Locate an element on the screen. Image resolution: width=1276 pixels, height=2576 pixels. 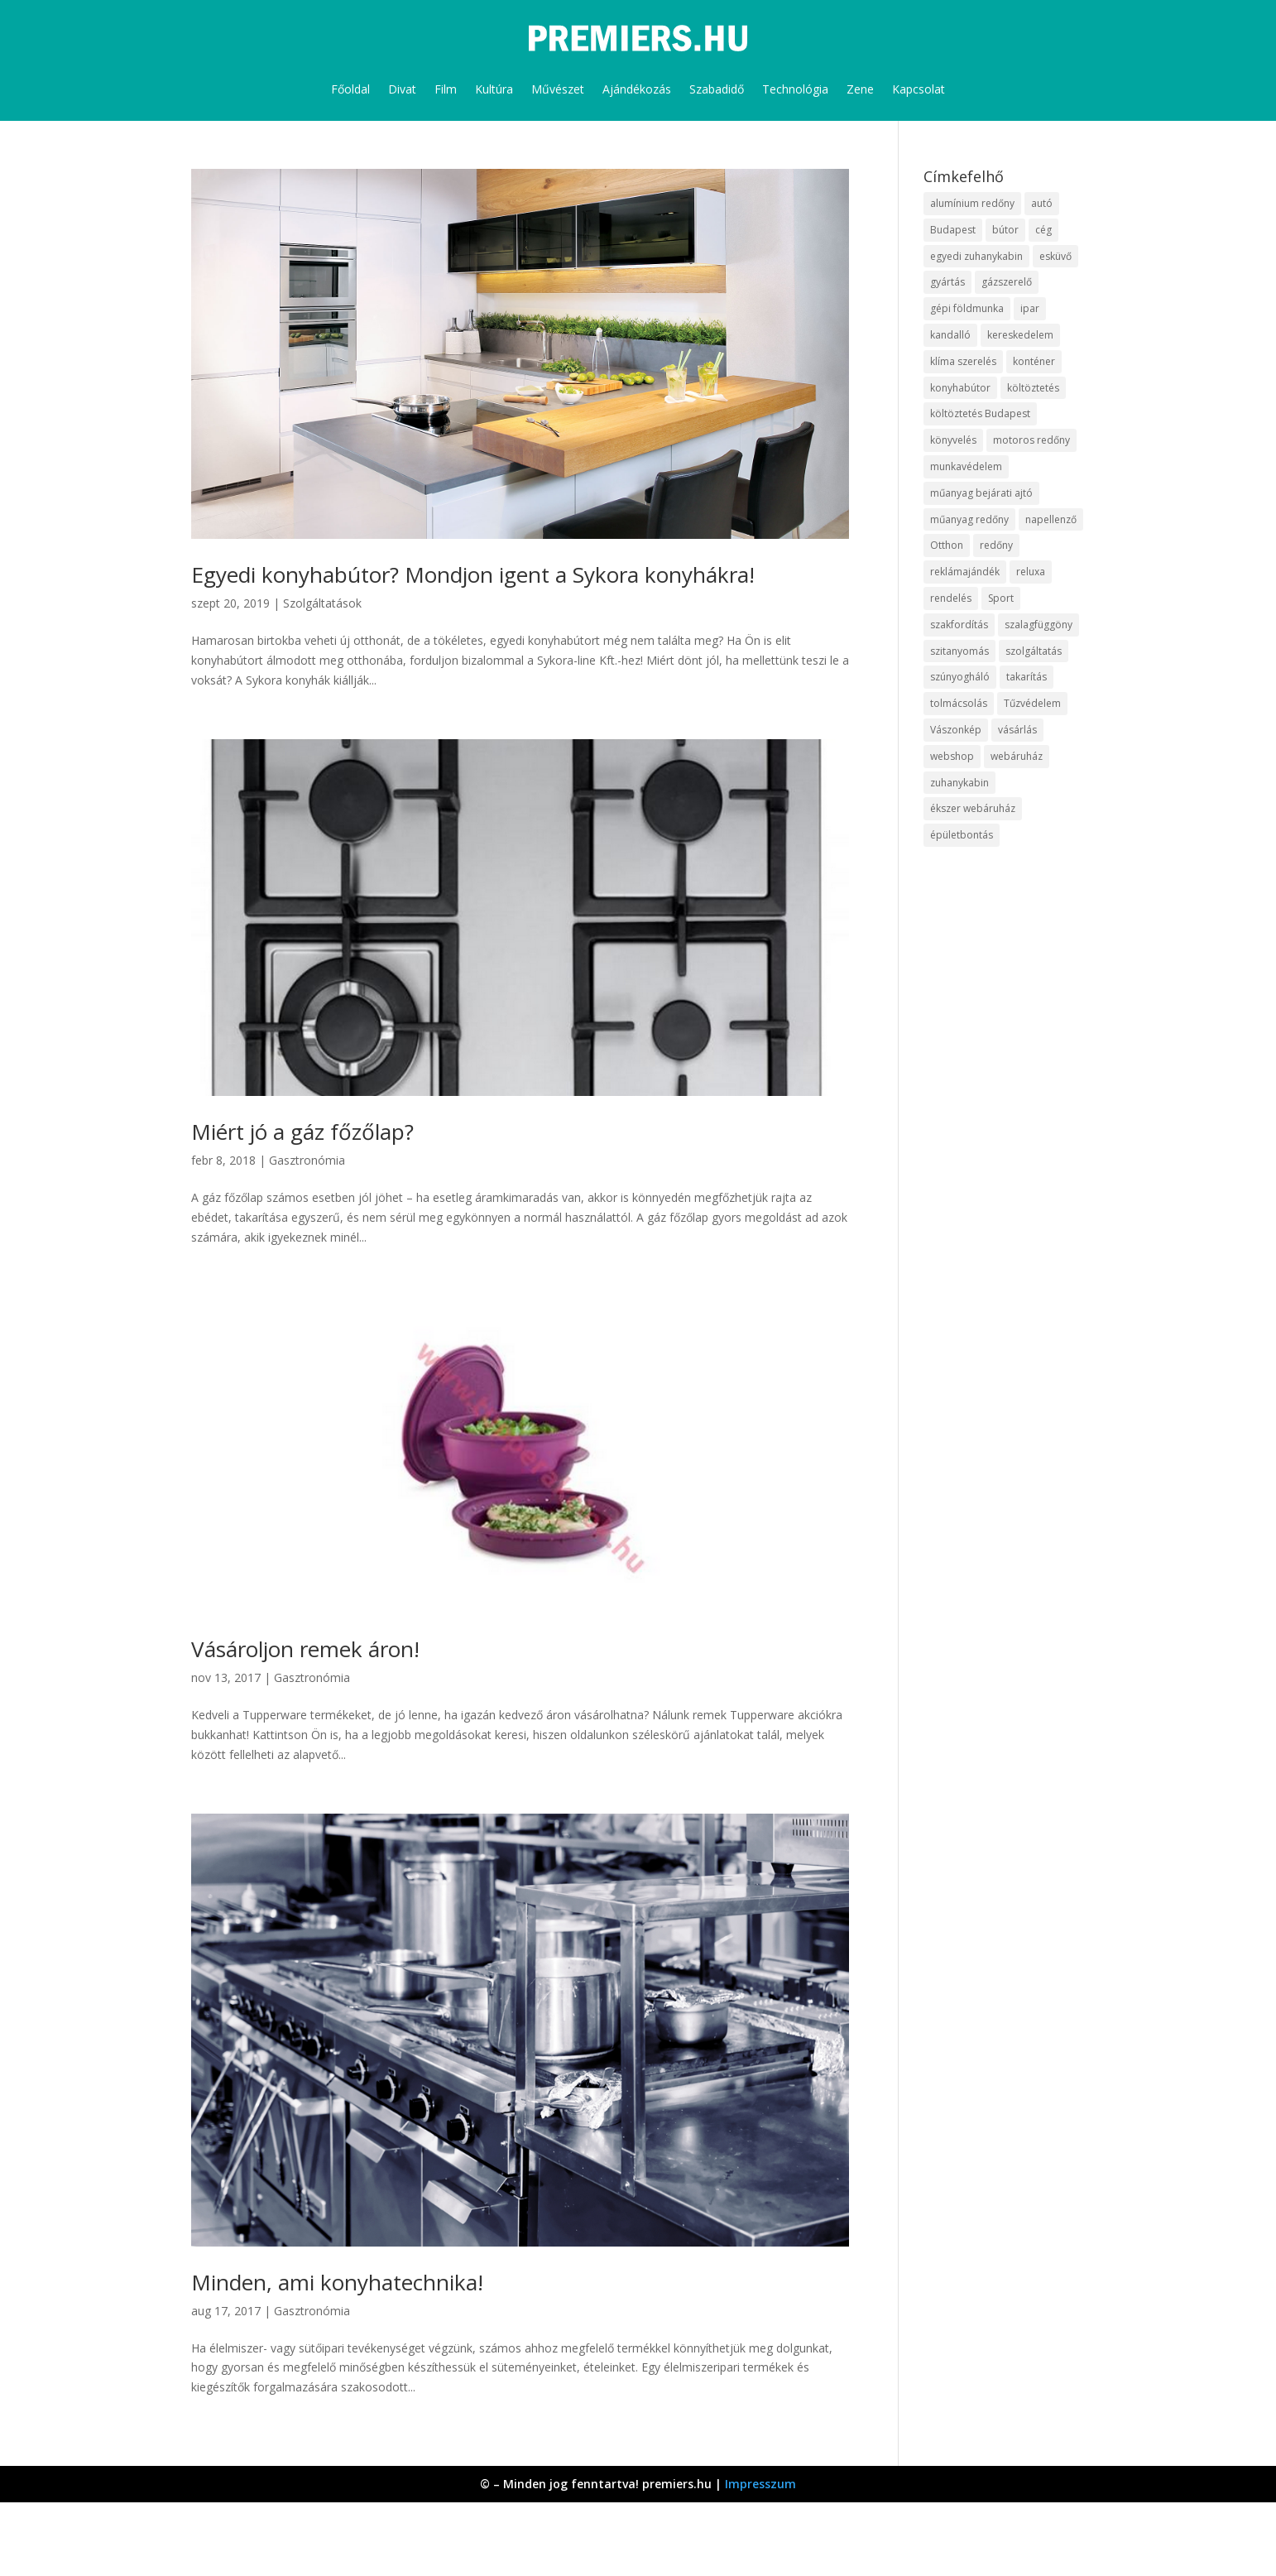
Impresszum is located at coordinates (760, 2484).